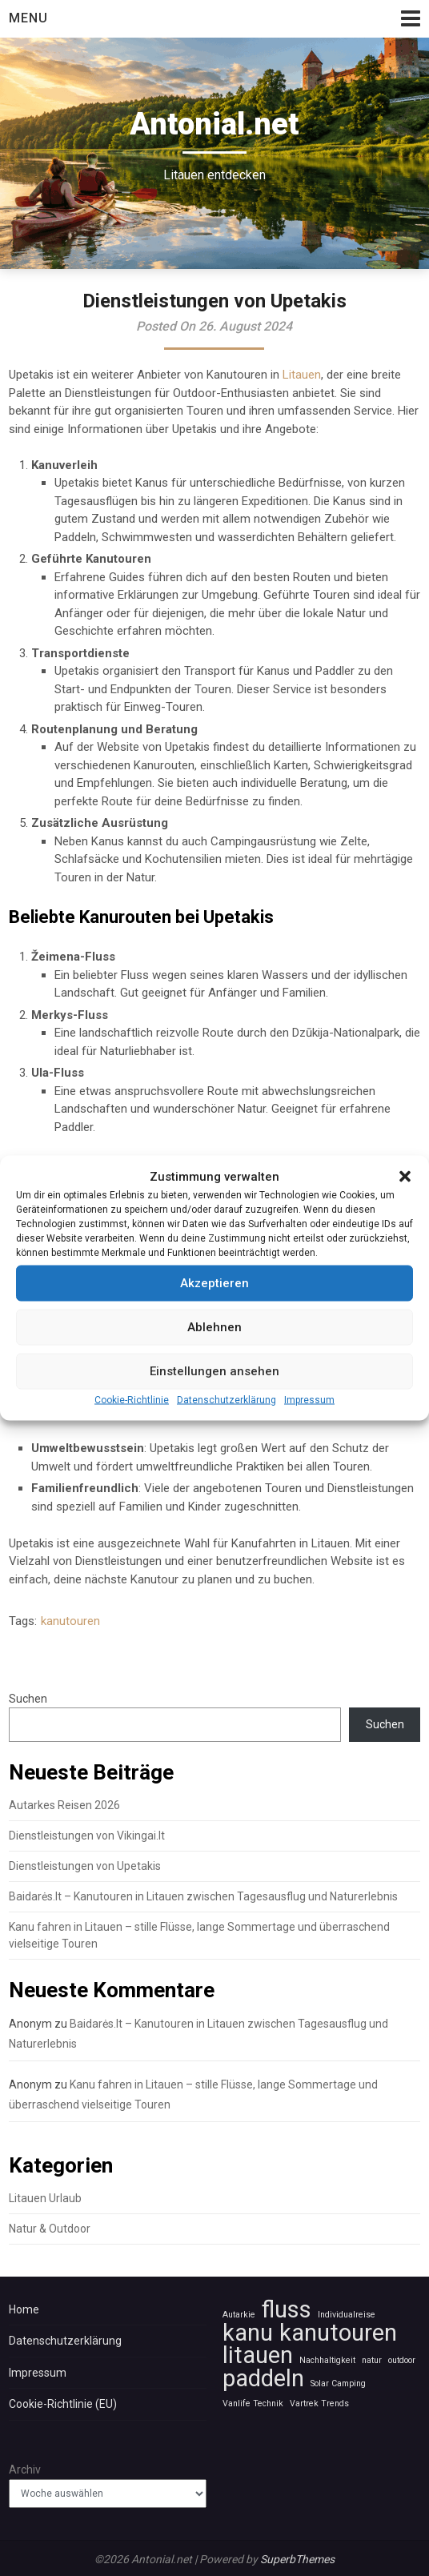 Image resolution: width=429 pixels, height=2576 pixels. I want to click on Autarkes Reisen 2026, so click(64, 1805).